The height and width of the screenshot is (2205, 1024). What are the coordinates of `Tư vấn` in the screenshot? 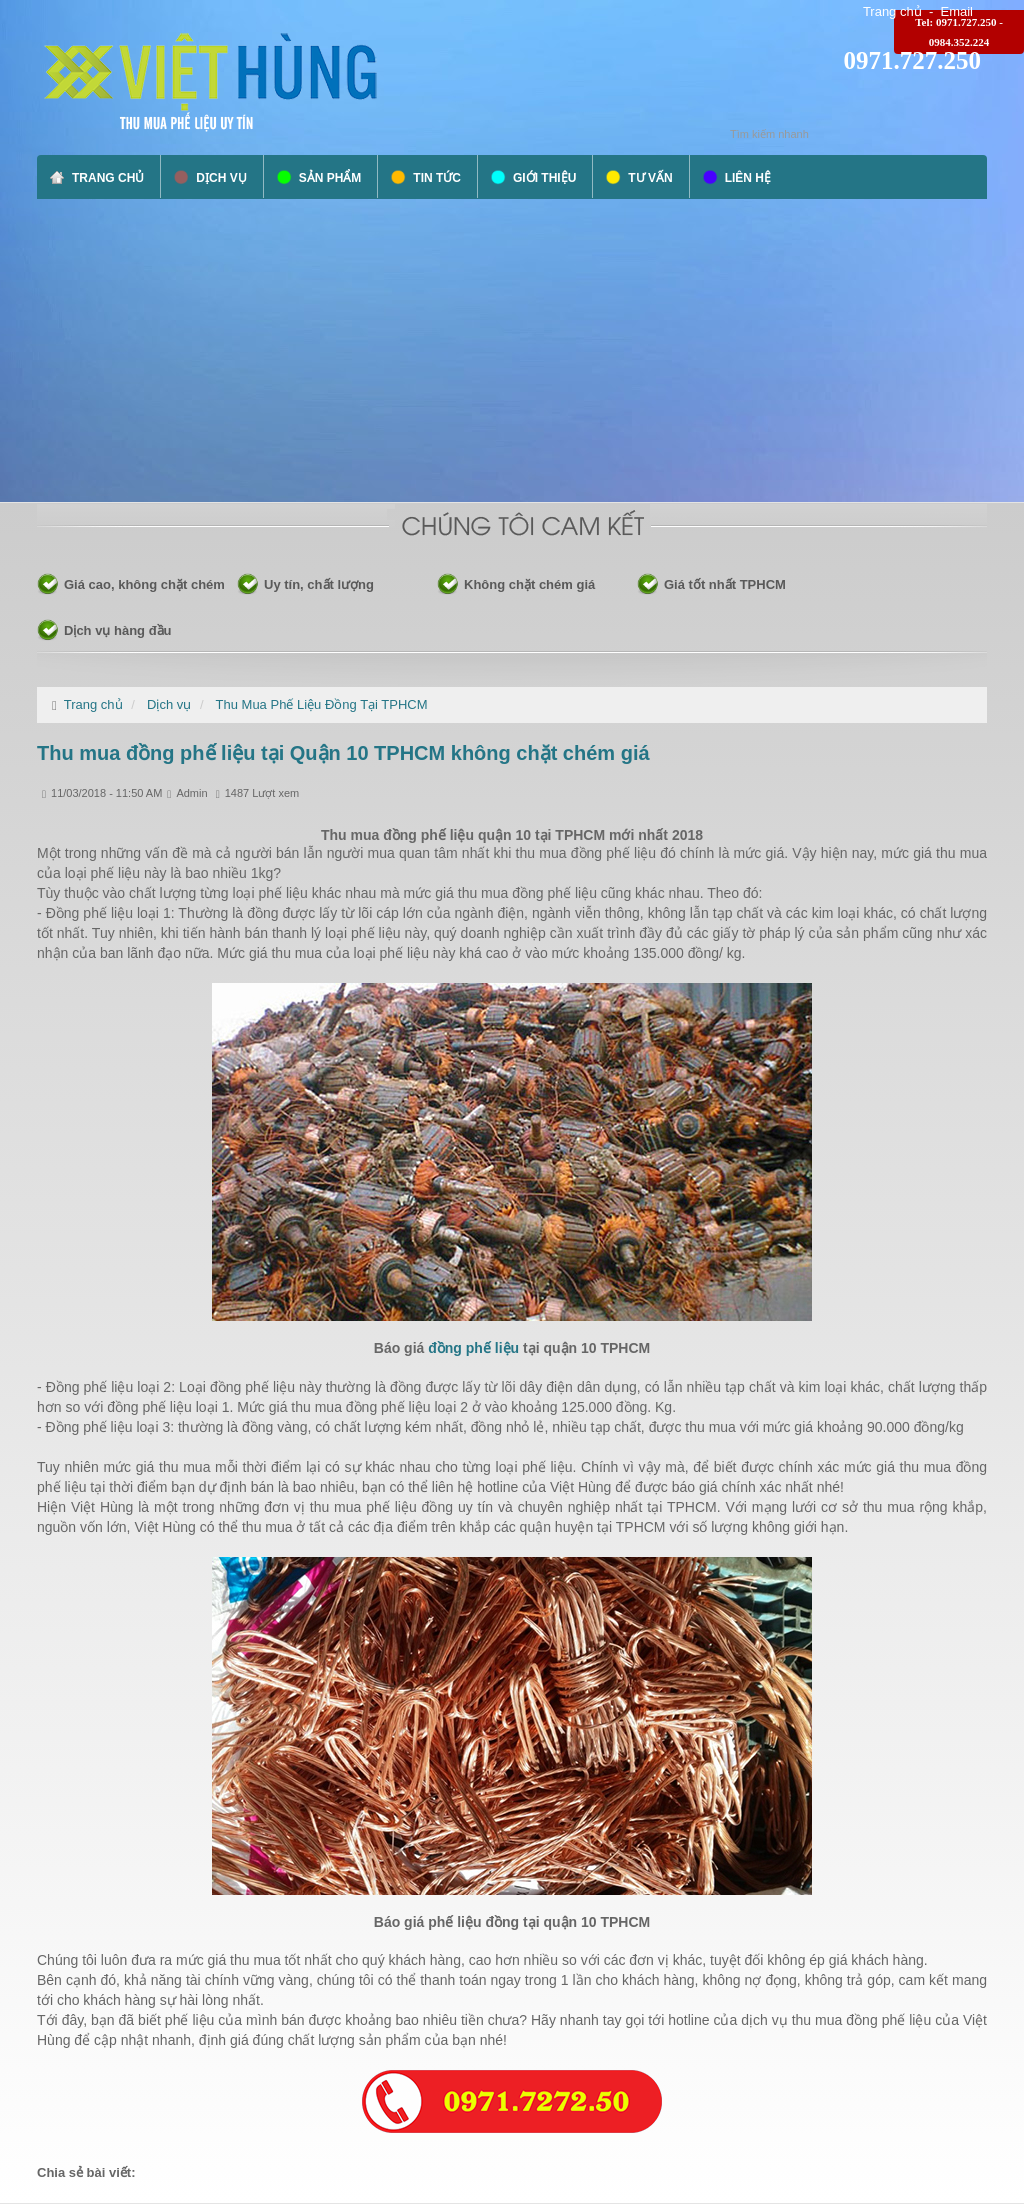 It's located at (650, 178).